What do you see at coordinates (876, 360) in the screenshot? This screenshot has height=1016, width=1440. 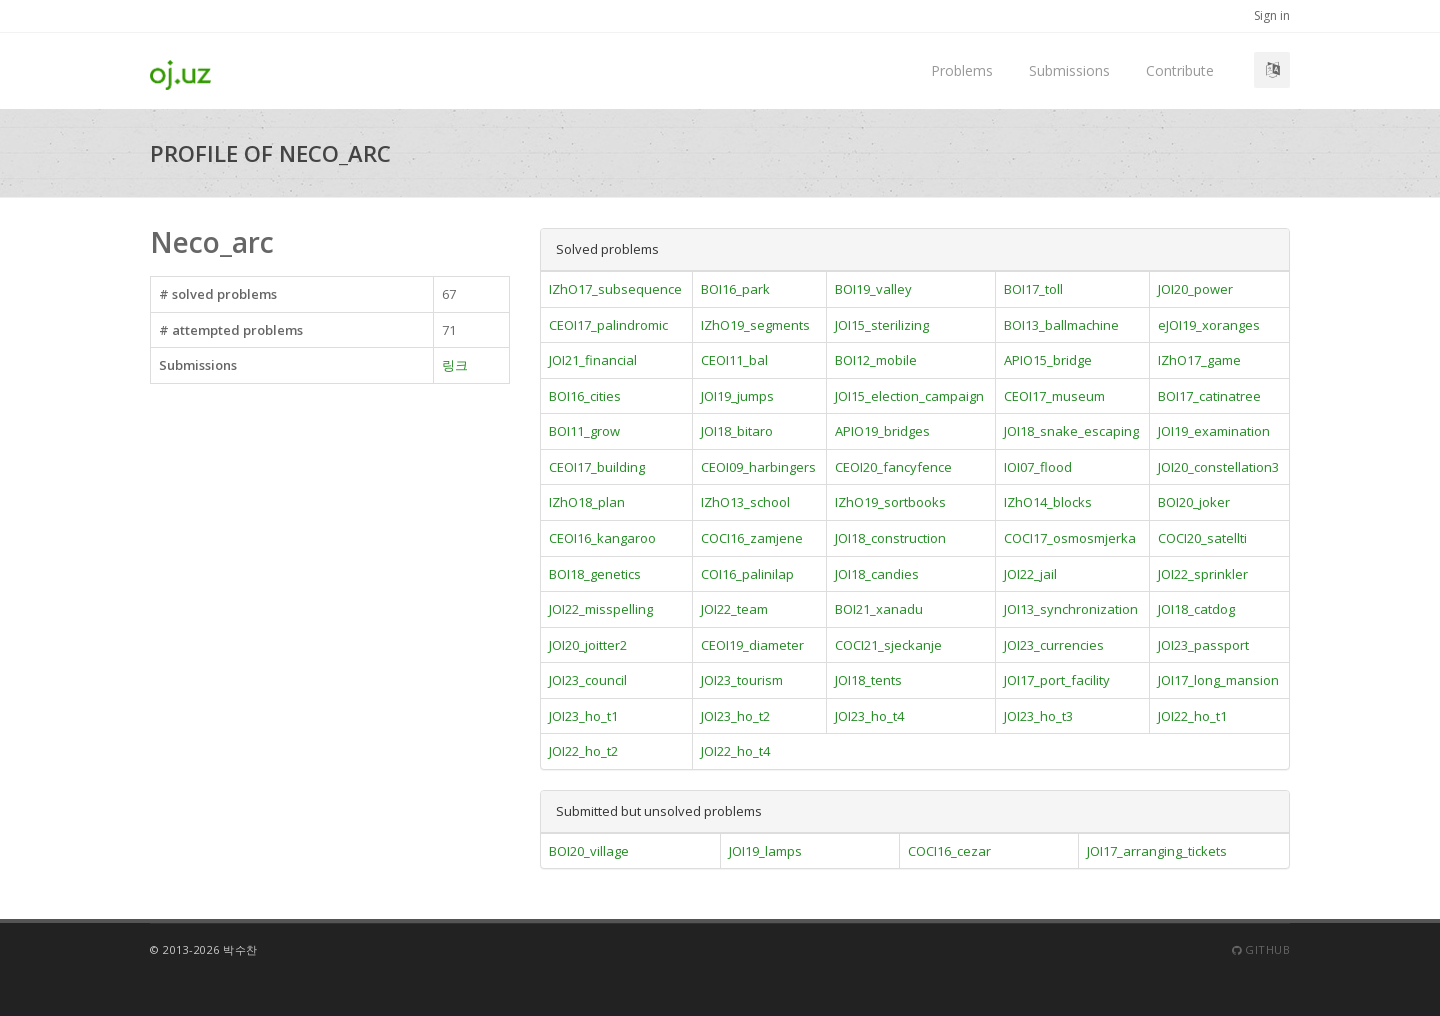 I see `BOI12_mobile` at bounding box center [876, 360].